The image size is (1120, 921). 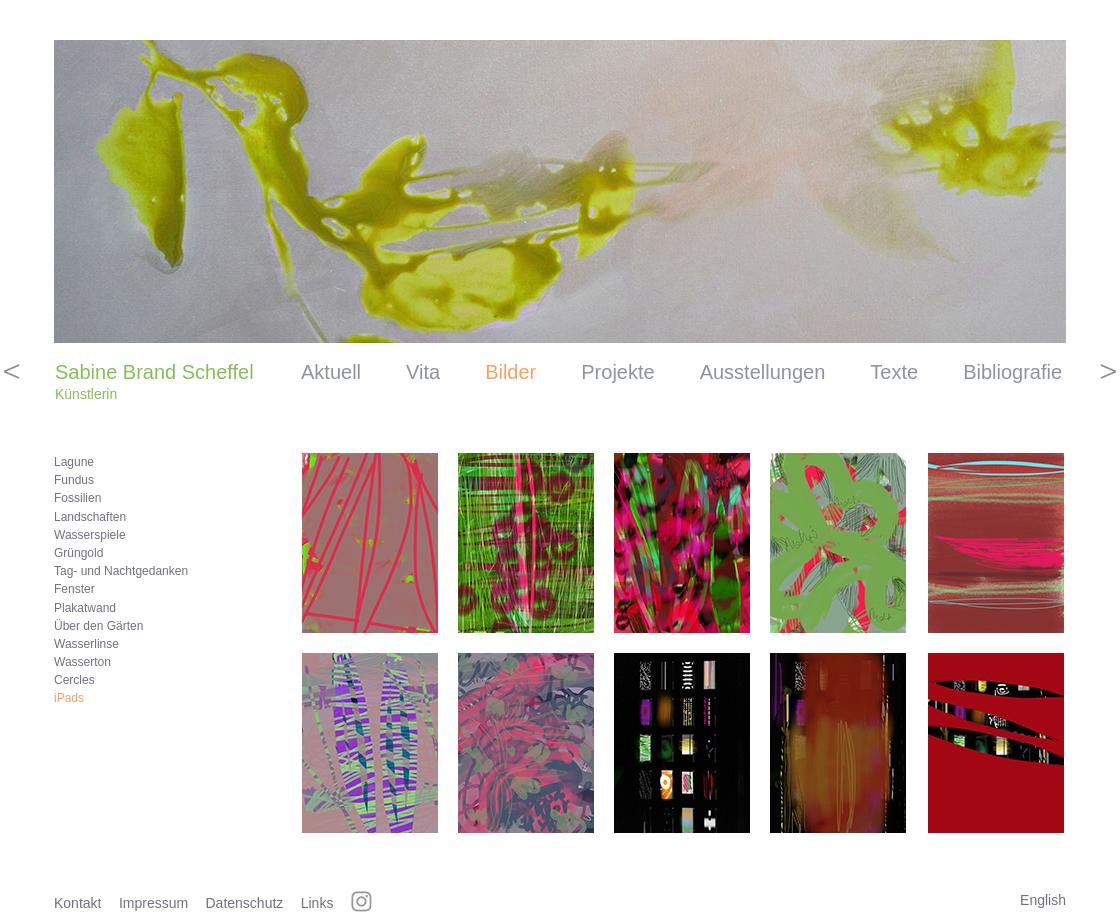 I want to click on Links, so click(x=317, y=903).